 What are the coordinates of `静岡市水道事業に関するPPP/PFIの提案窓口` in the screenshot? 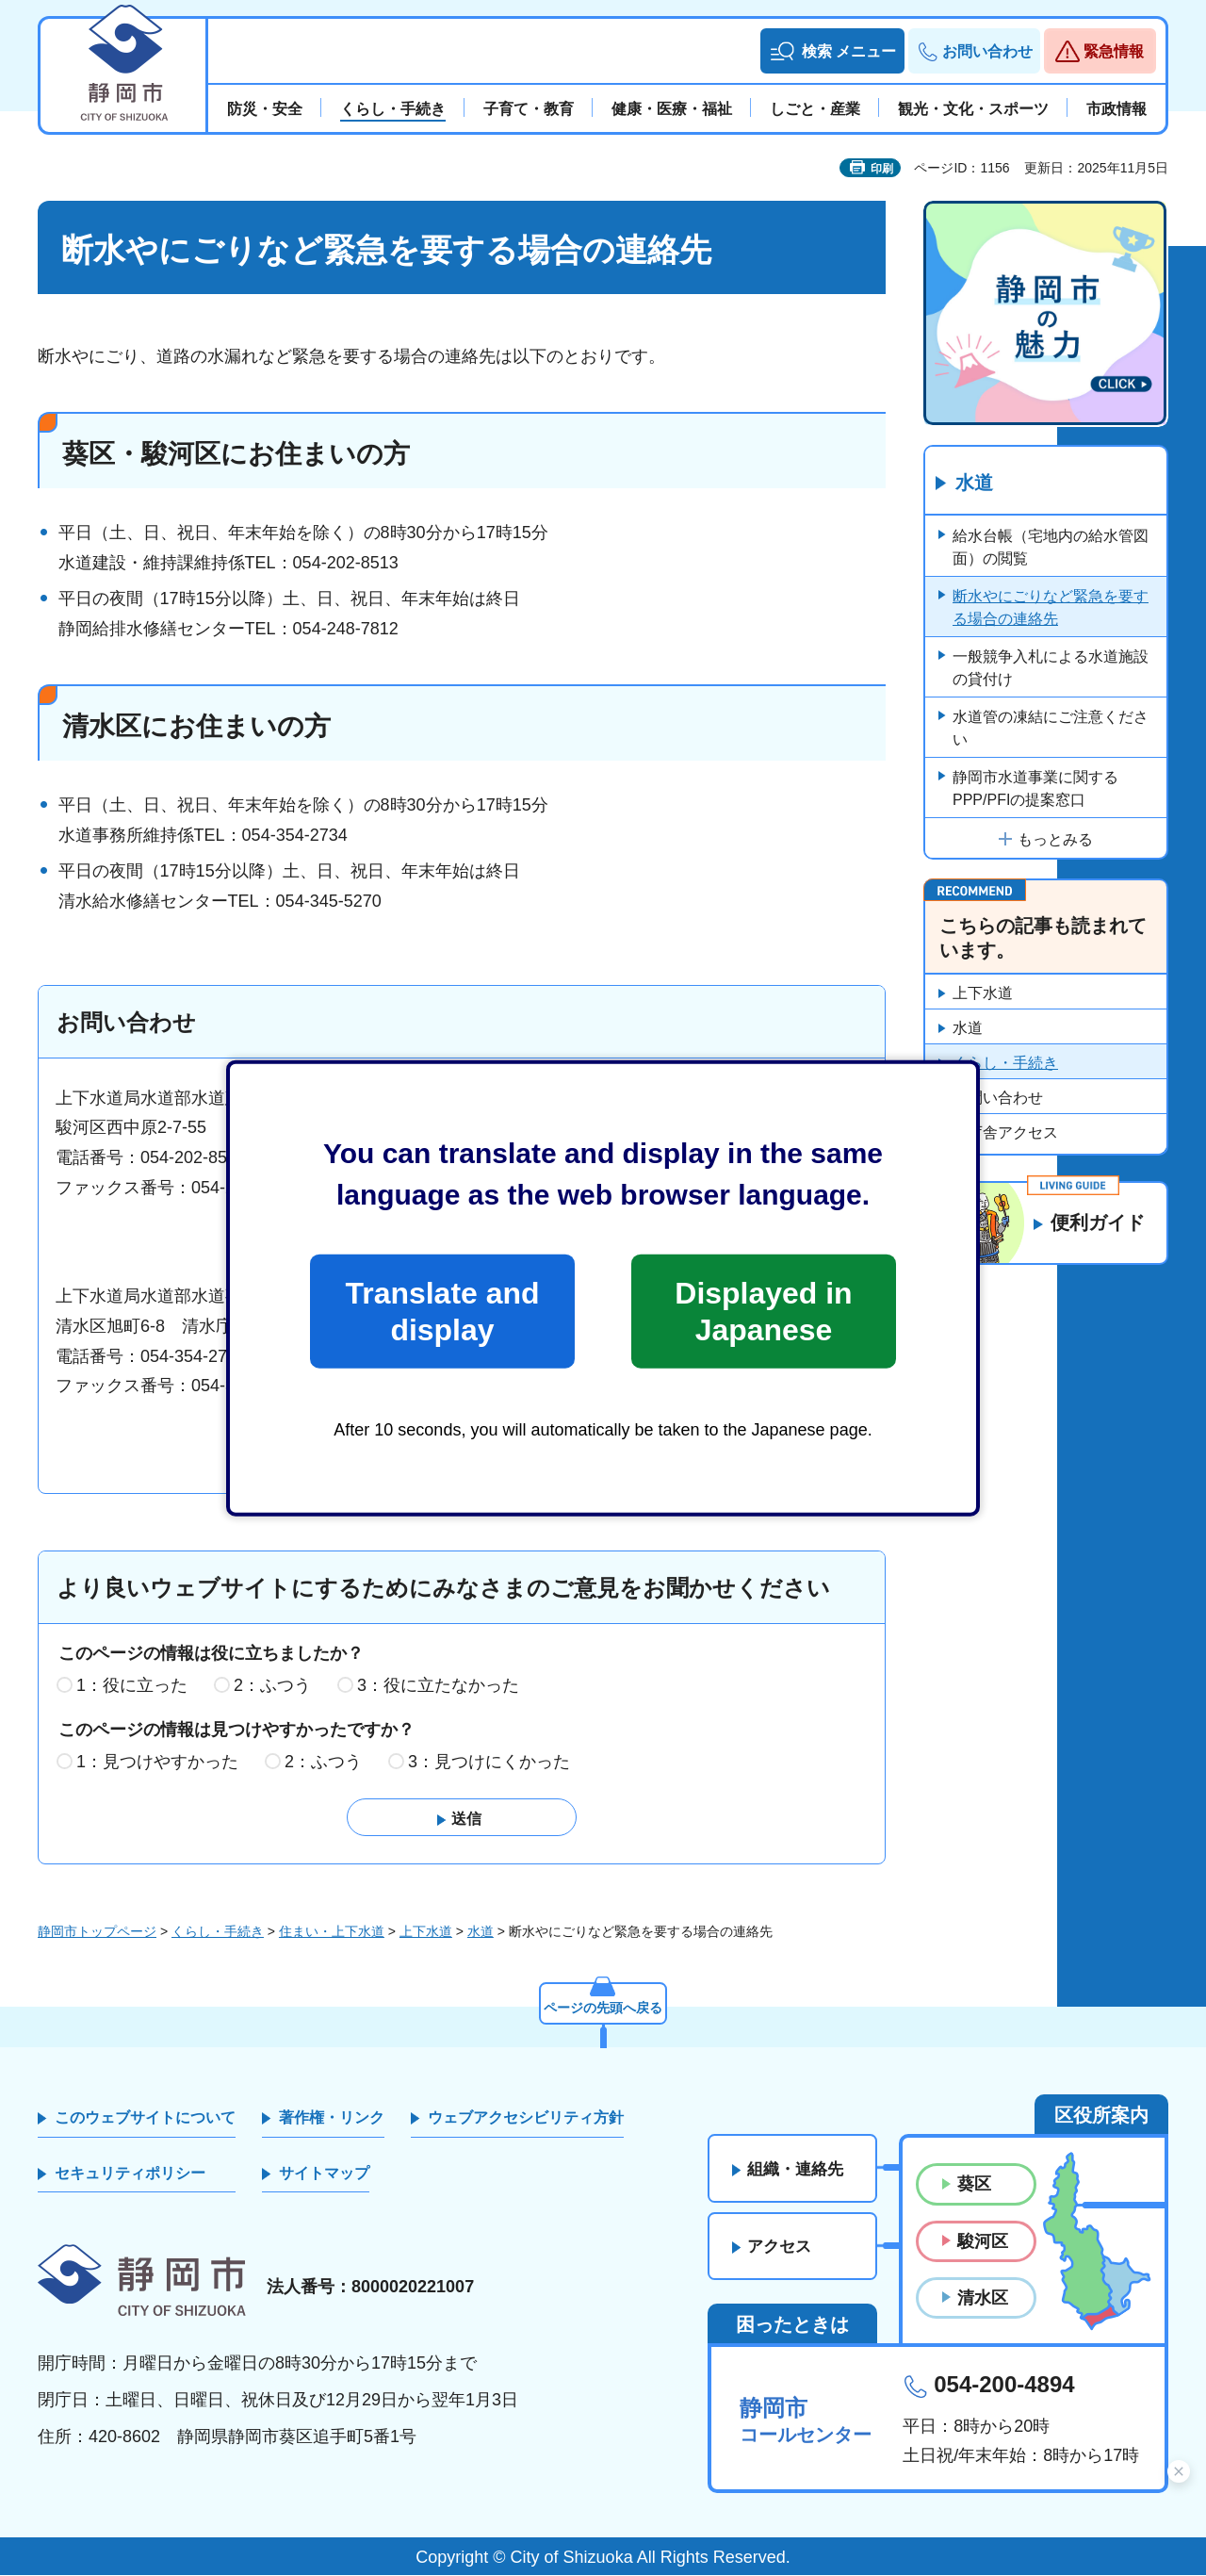 It's located at (1035, 788).